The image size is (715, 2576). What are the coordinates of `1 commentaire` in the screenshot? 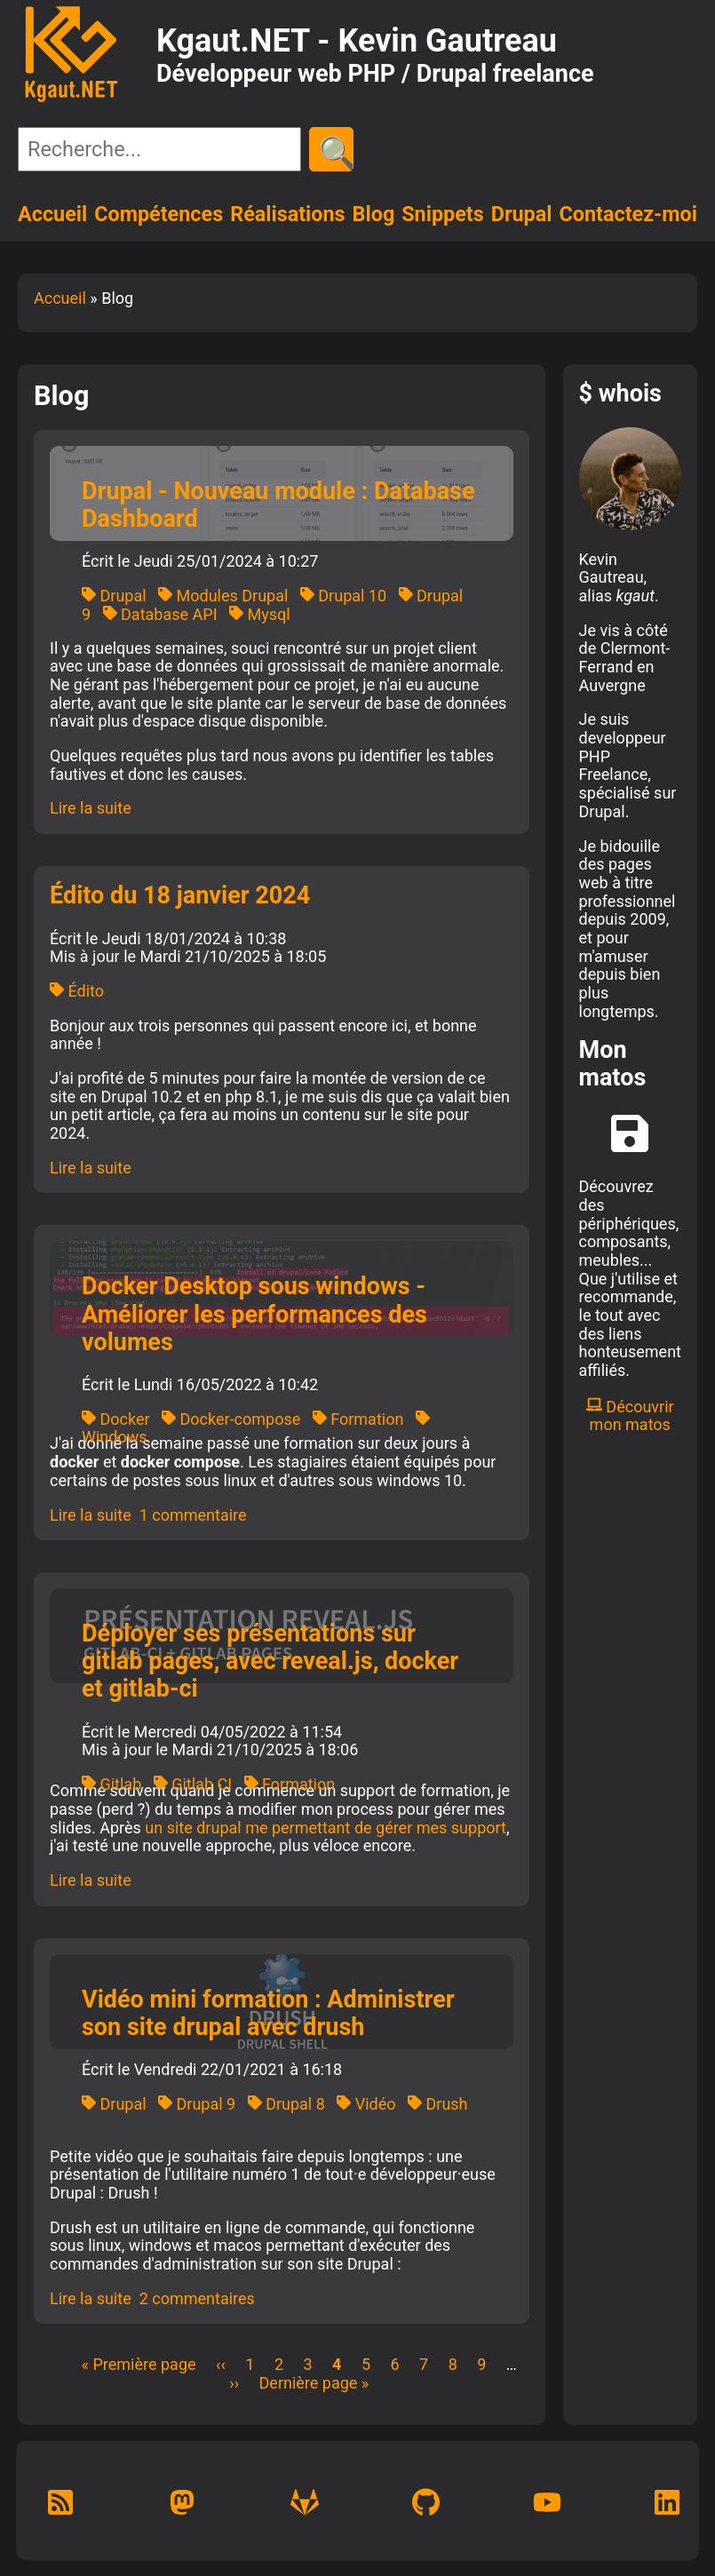 It's located at (193, 1515).